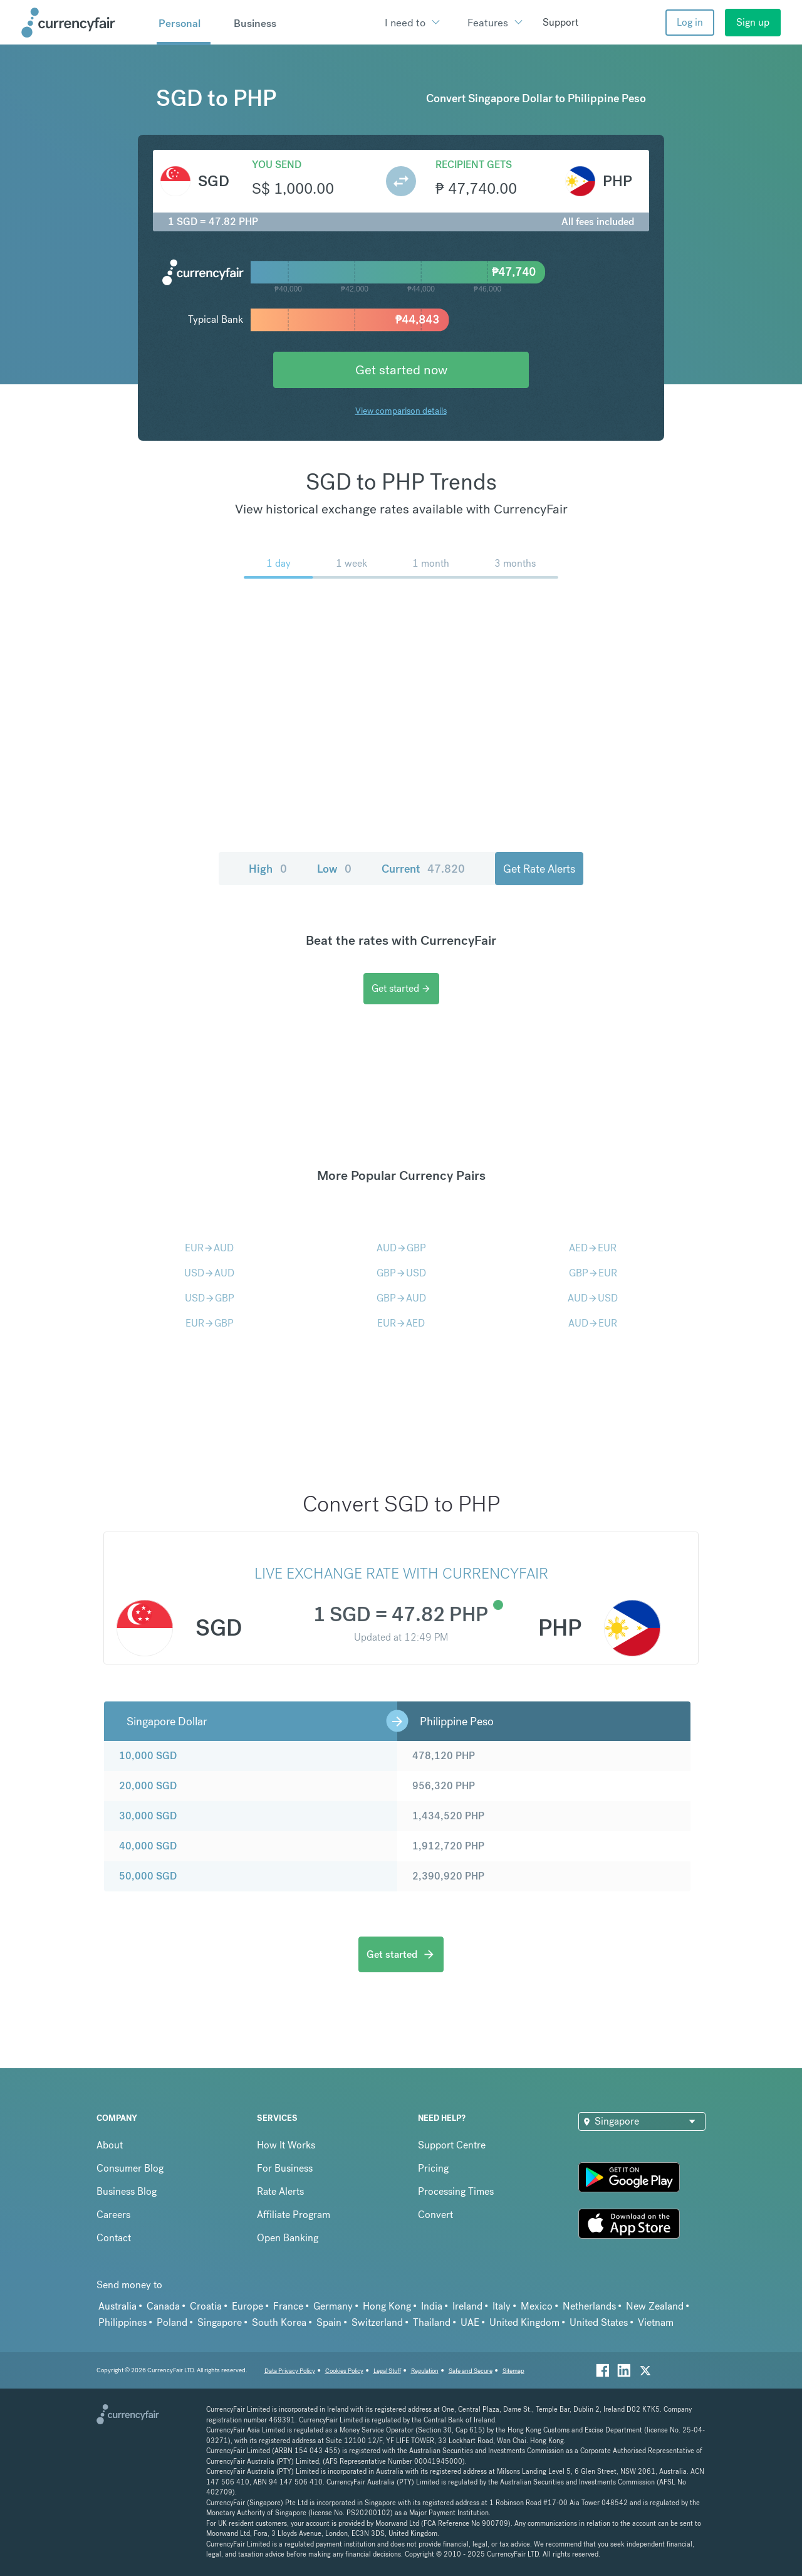 This screenshot has height=2576, width=802. I want to click on Careers, so click(113, 2214).